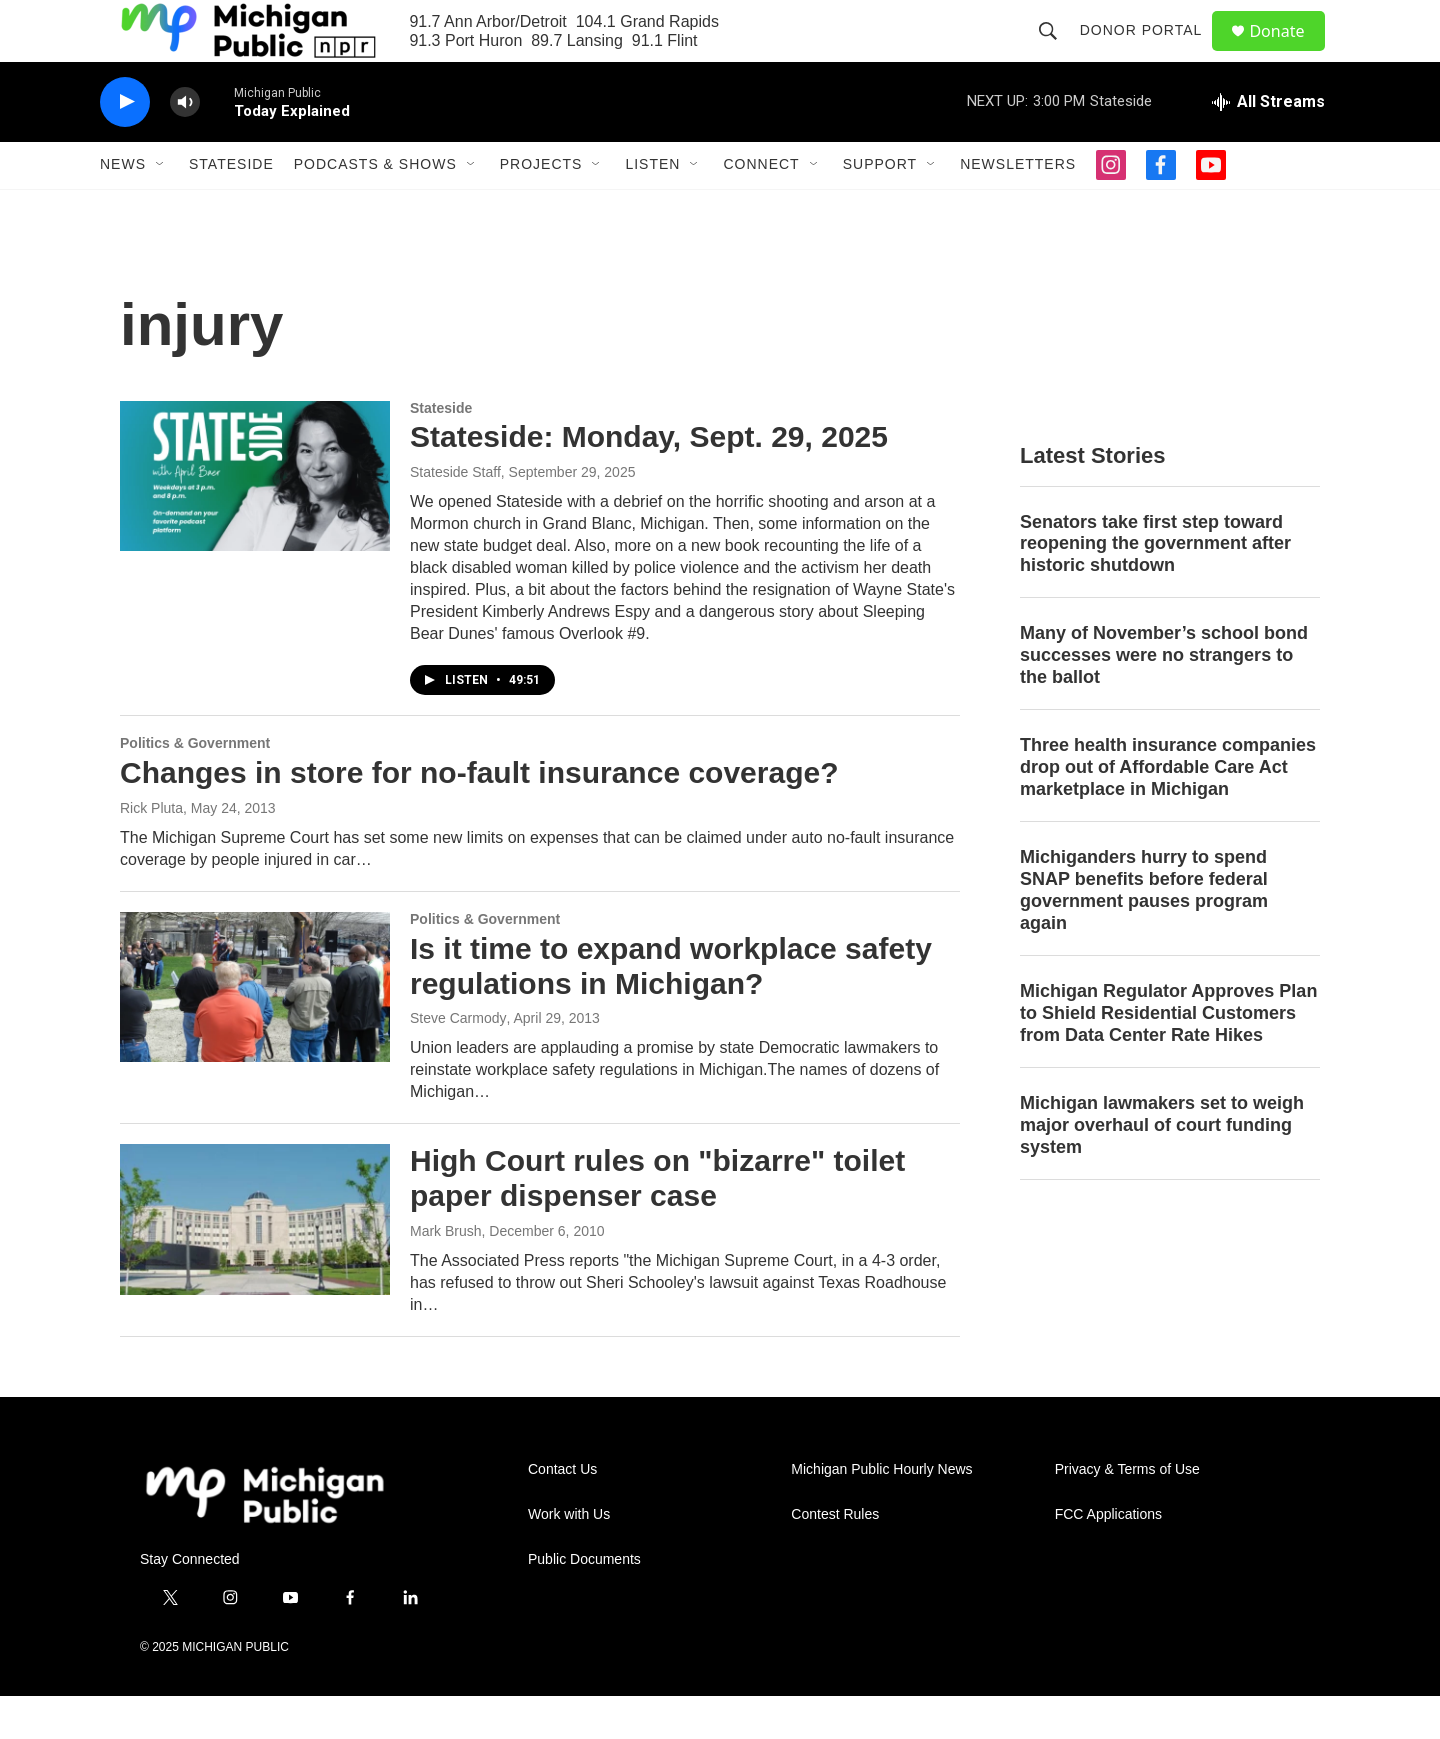 The width and height of the screenshot is (1440, 1739). What do you see at coordinates (1018, 208) in the screenshot?
I see `Newsletters` at bounding box center [1018, 208].